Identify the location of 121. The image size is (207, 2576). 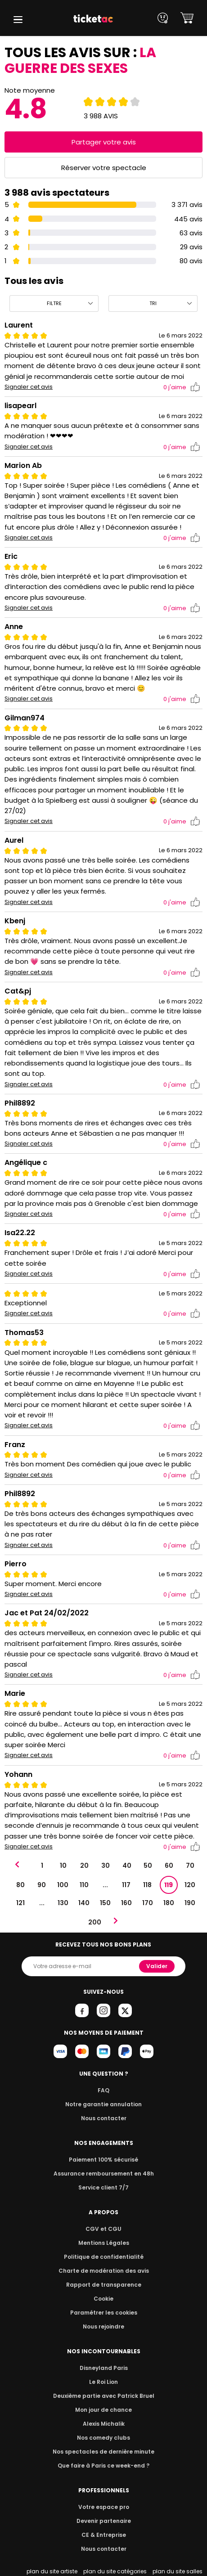
(20, 1902).